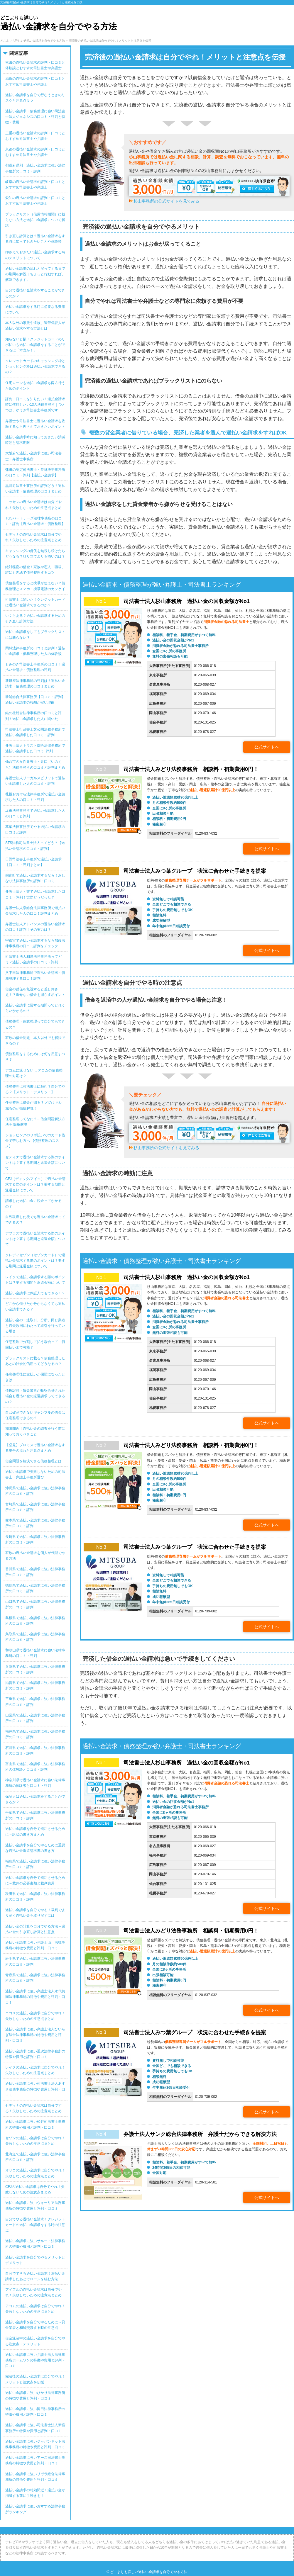  I want to click on 本人以外の家族や遺族、連帯保証人が過払い請求をする方法とは, so click(35, 325).